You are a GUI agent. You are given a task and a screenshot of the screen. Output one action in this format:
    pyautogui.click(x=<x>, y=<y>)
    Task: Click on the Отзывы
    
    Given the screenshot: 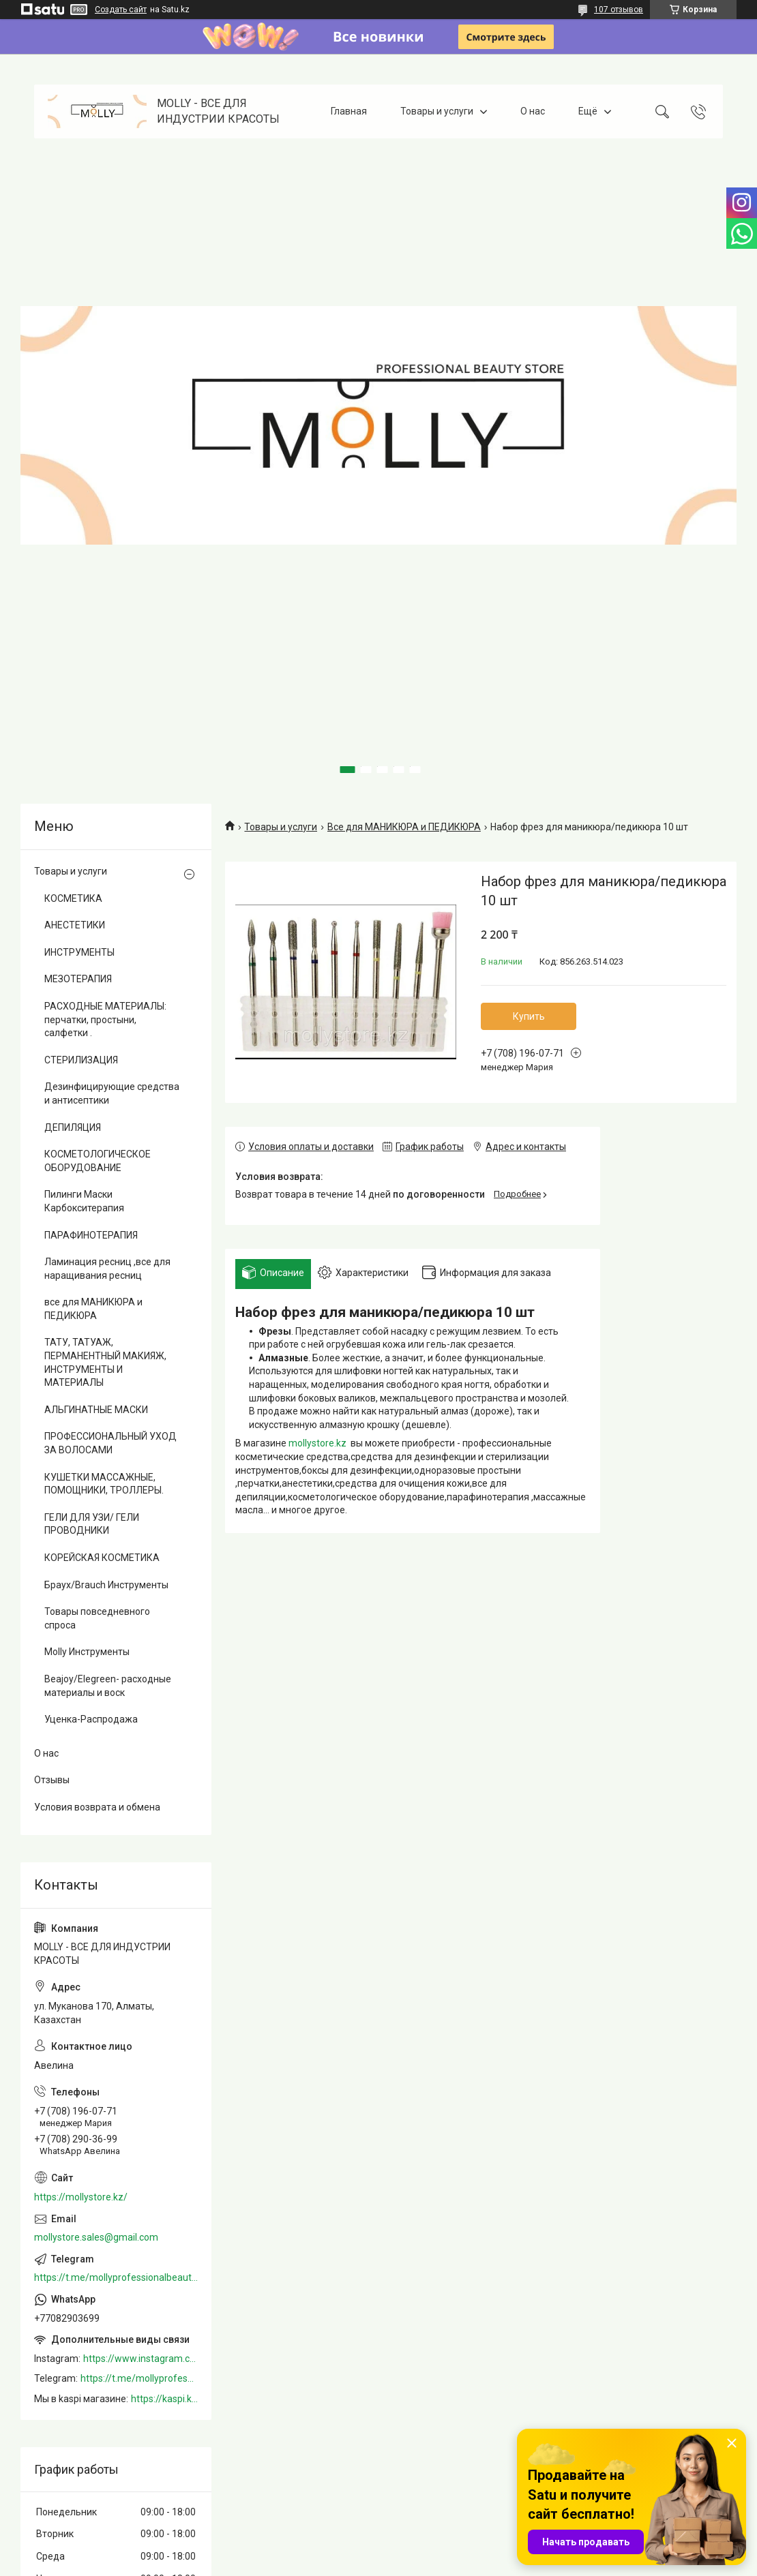 What is the action you would take?
    pyautogui.click(x=52, y=1779)
    